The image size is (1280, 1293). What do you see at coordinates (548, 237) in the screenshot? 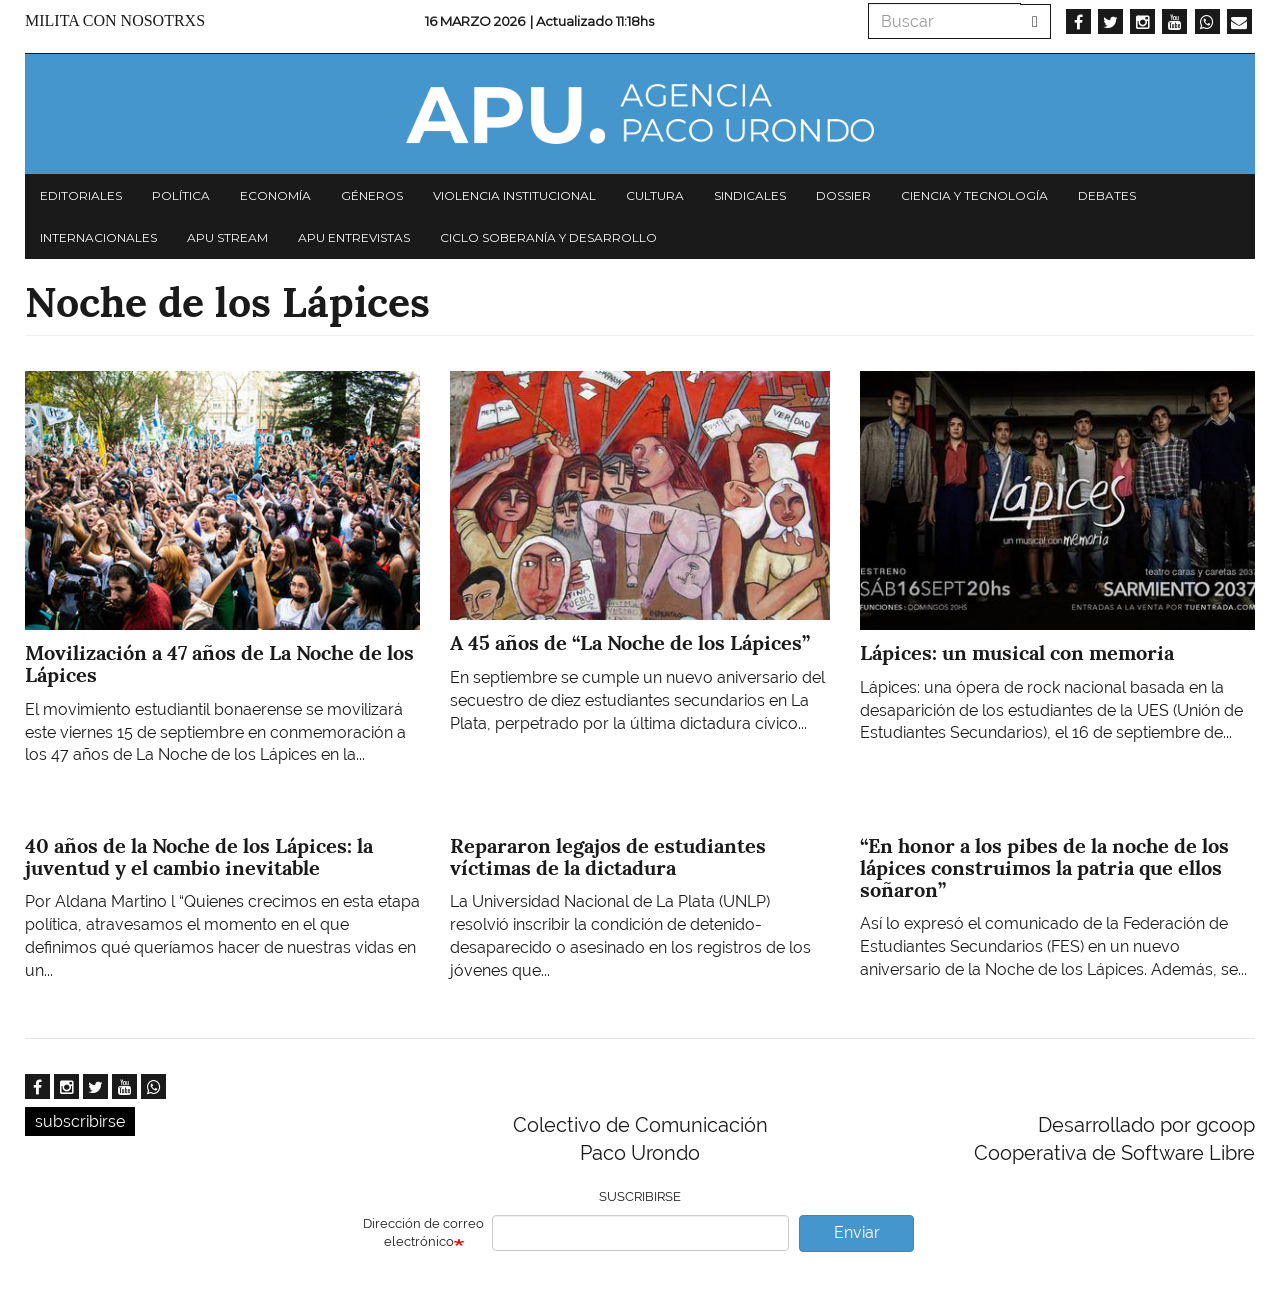
I see `Ciclo Soberanía y desarrollo` at bounding box center [548, 237].